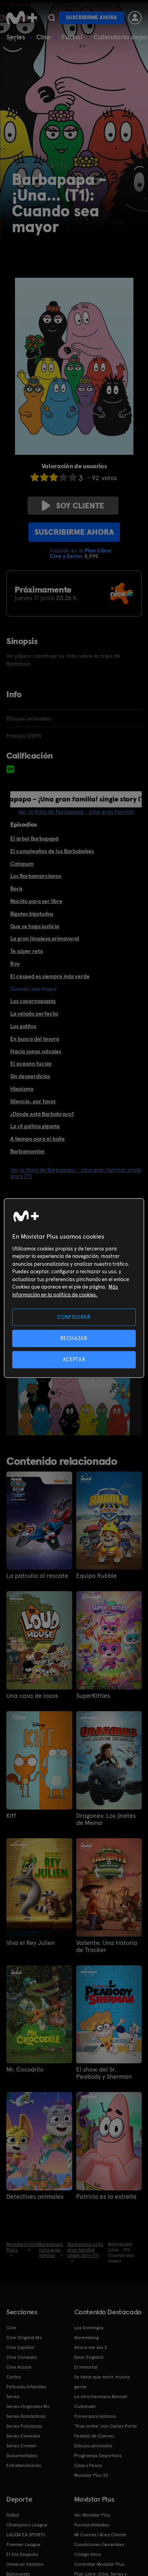 Image resolution: width=148 pixels, height=2576 pixels. Describe the element at coordinates (24, 2337) in the screenshot. I see `Cine Original M+` at that location.